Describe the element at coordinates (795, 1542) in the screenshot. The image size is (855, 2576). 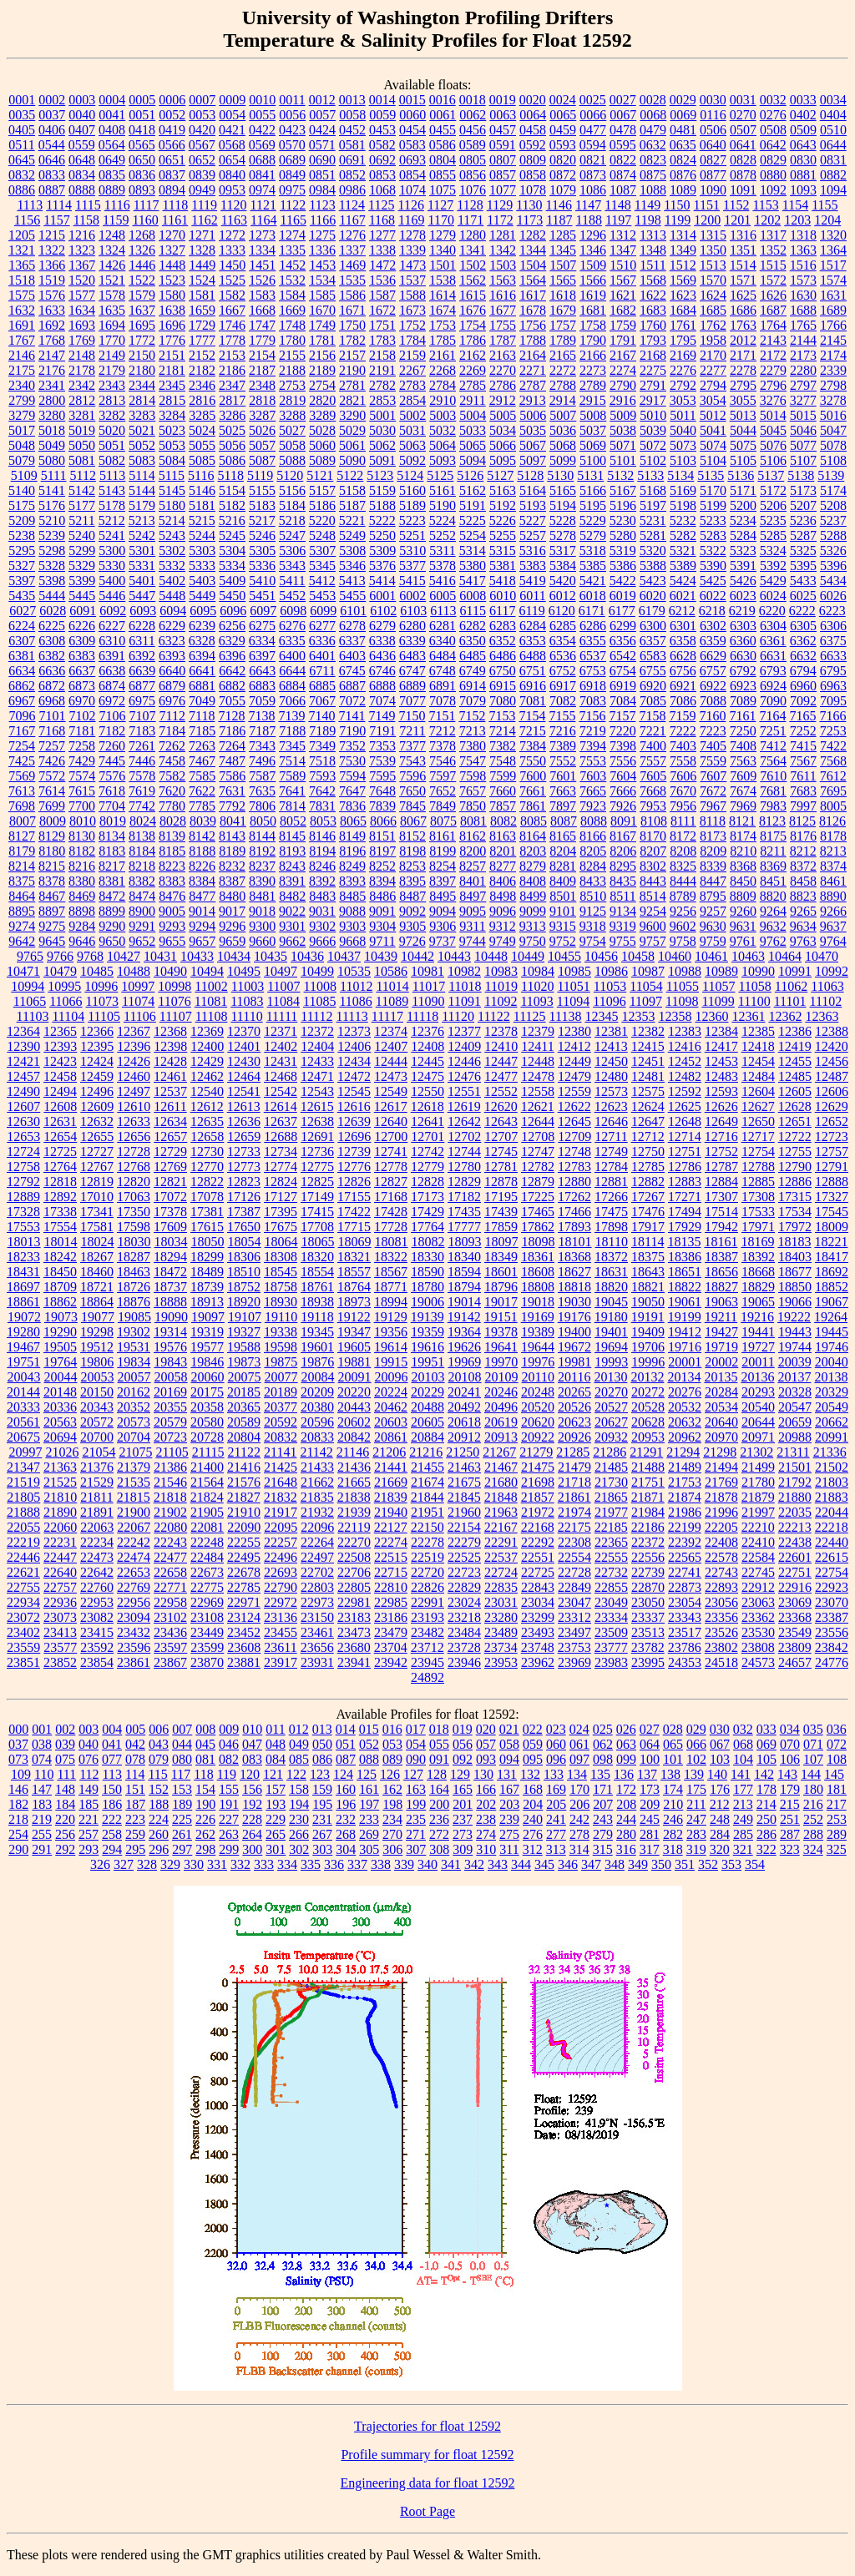
I see `22438` at that location.